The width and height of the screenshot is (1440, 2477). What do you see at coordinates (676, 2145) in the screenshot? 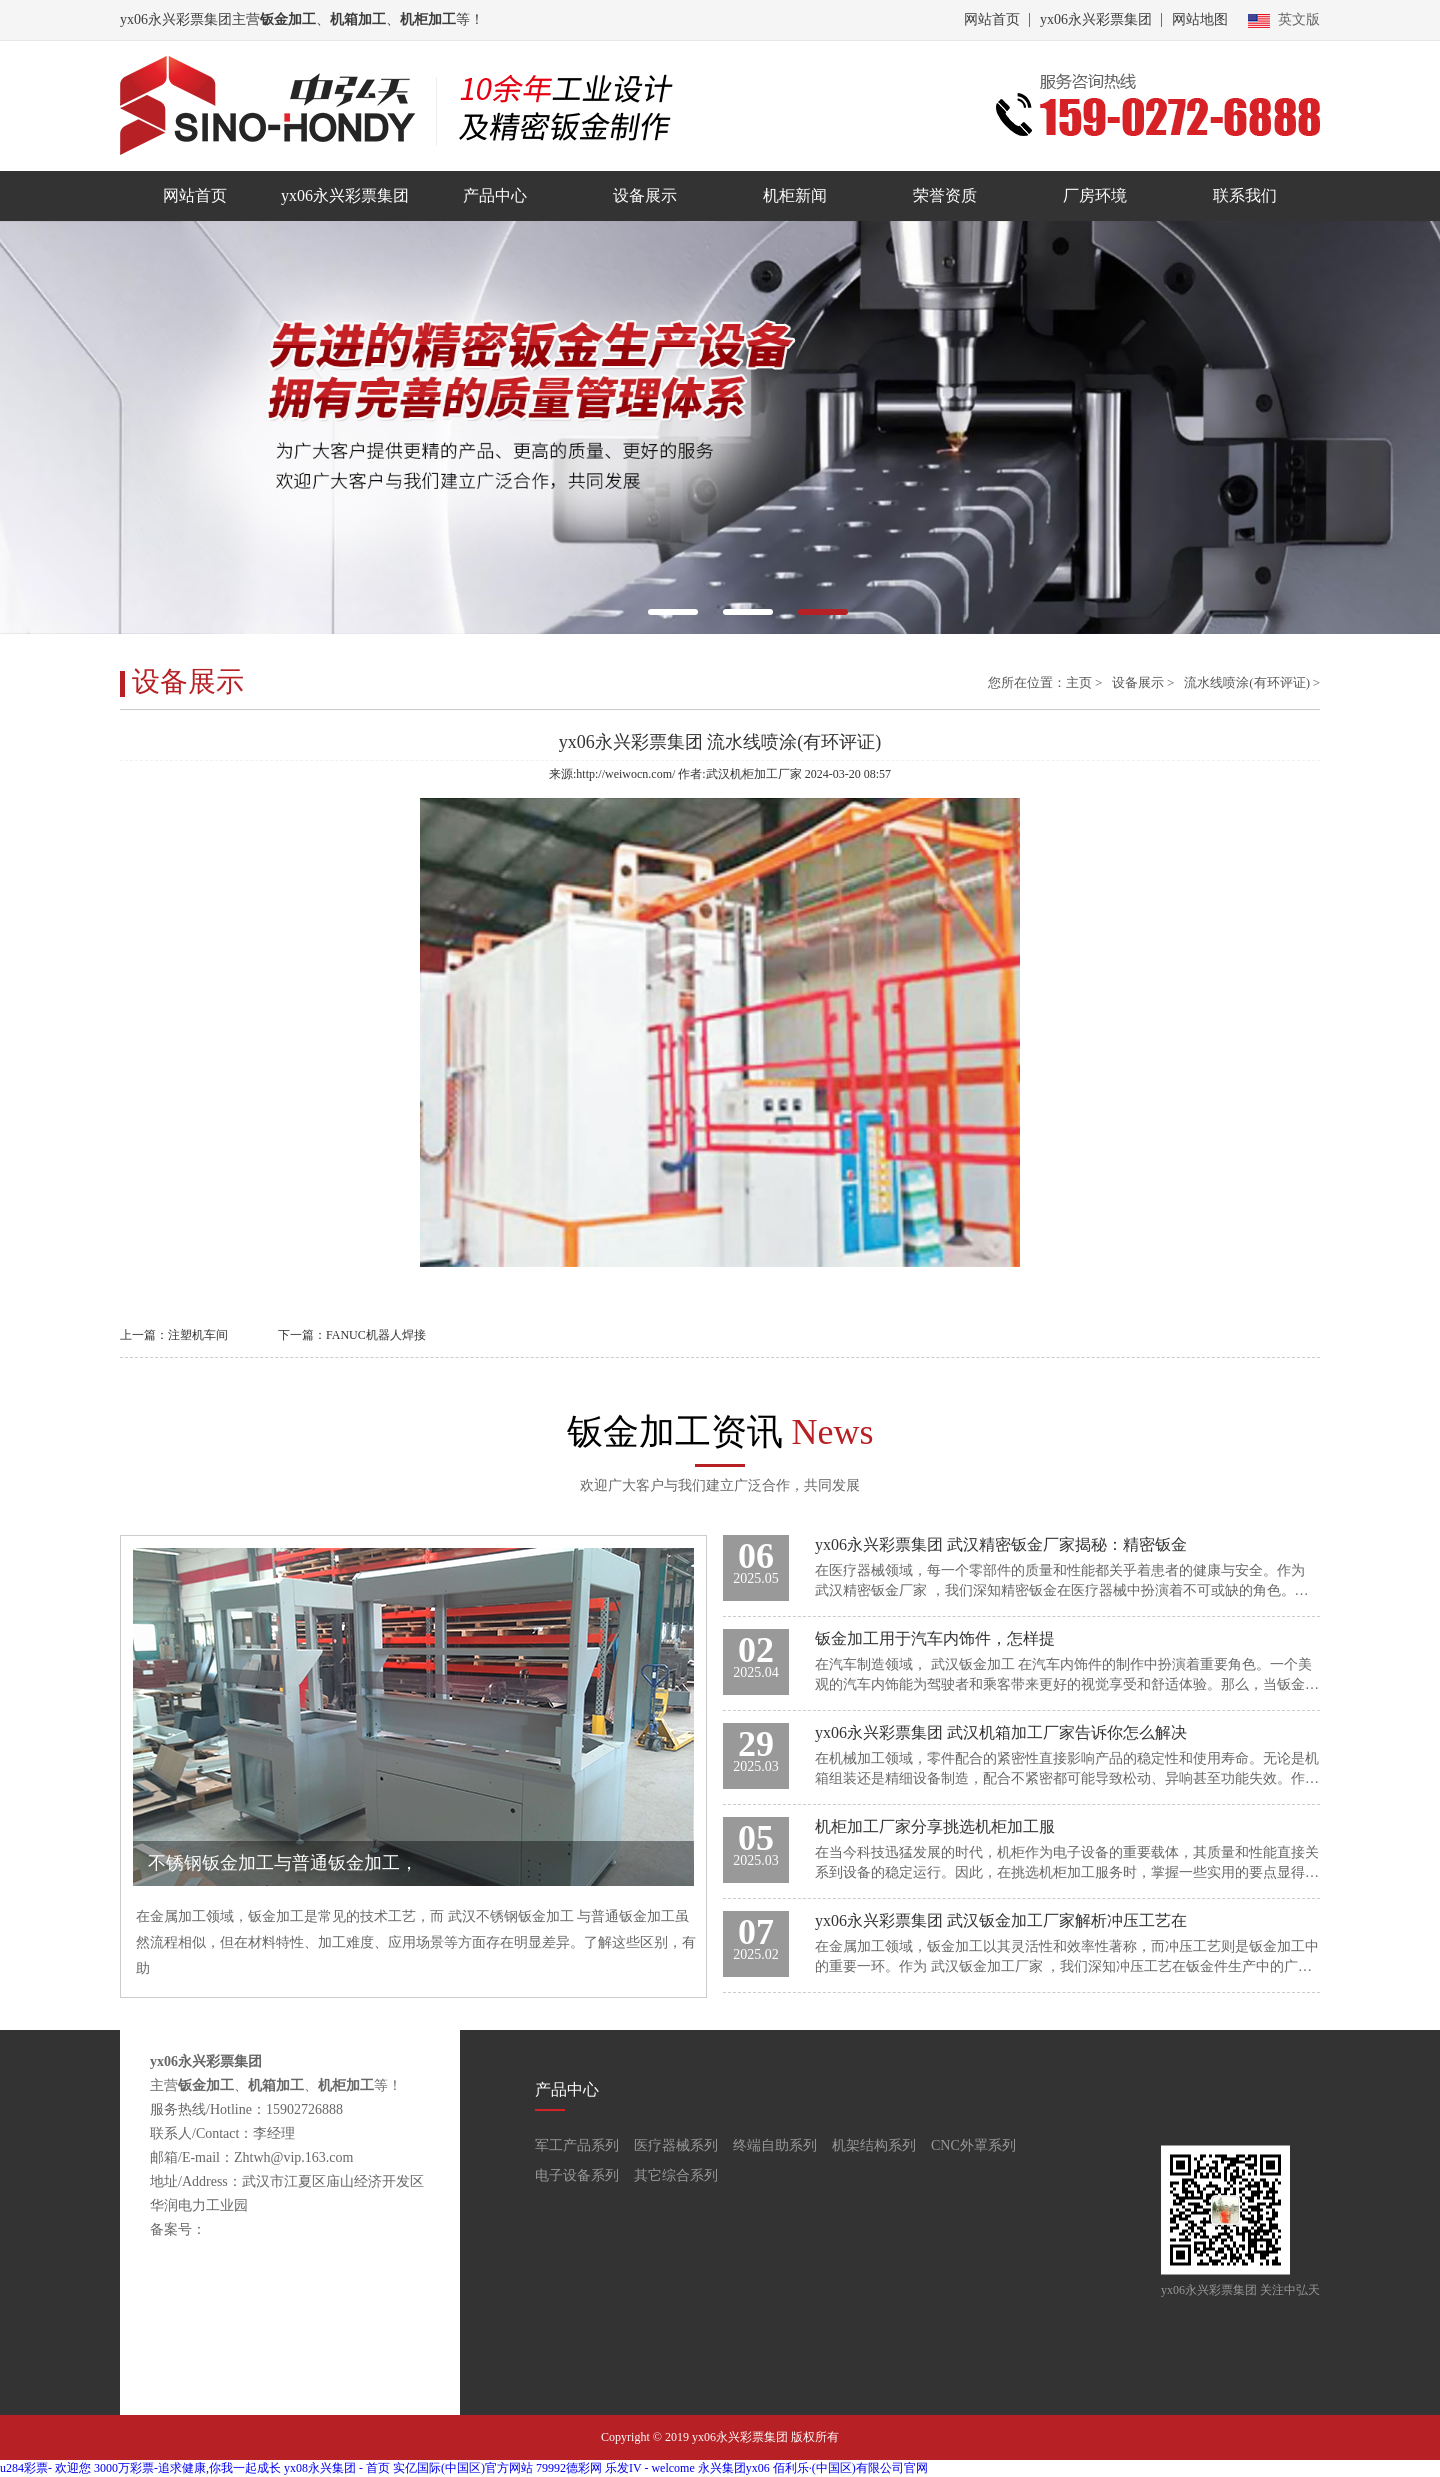
I see `医疗器械系列` at bounding box center [676, 2145].